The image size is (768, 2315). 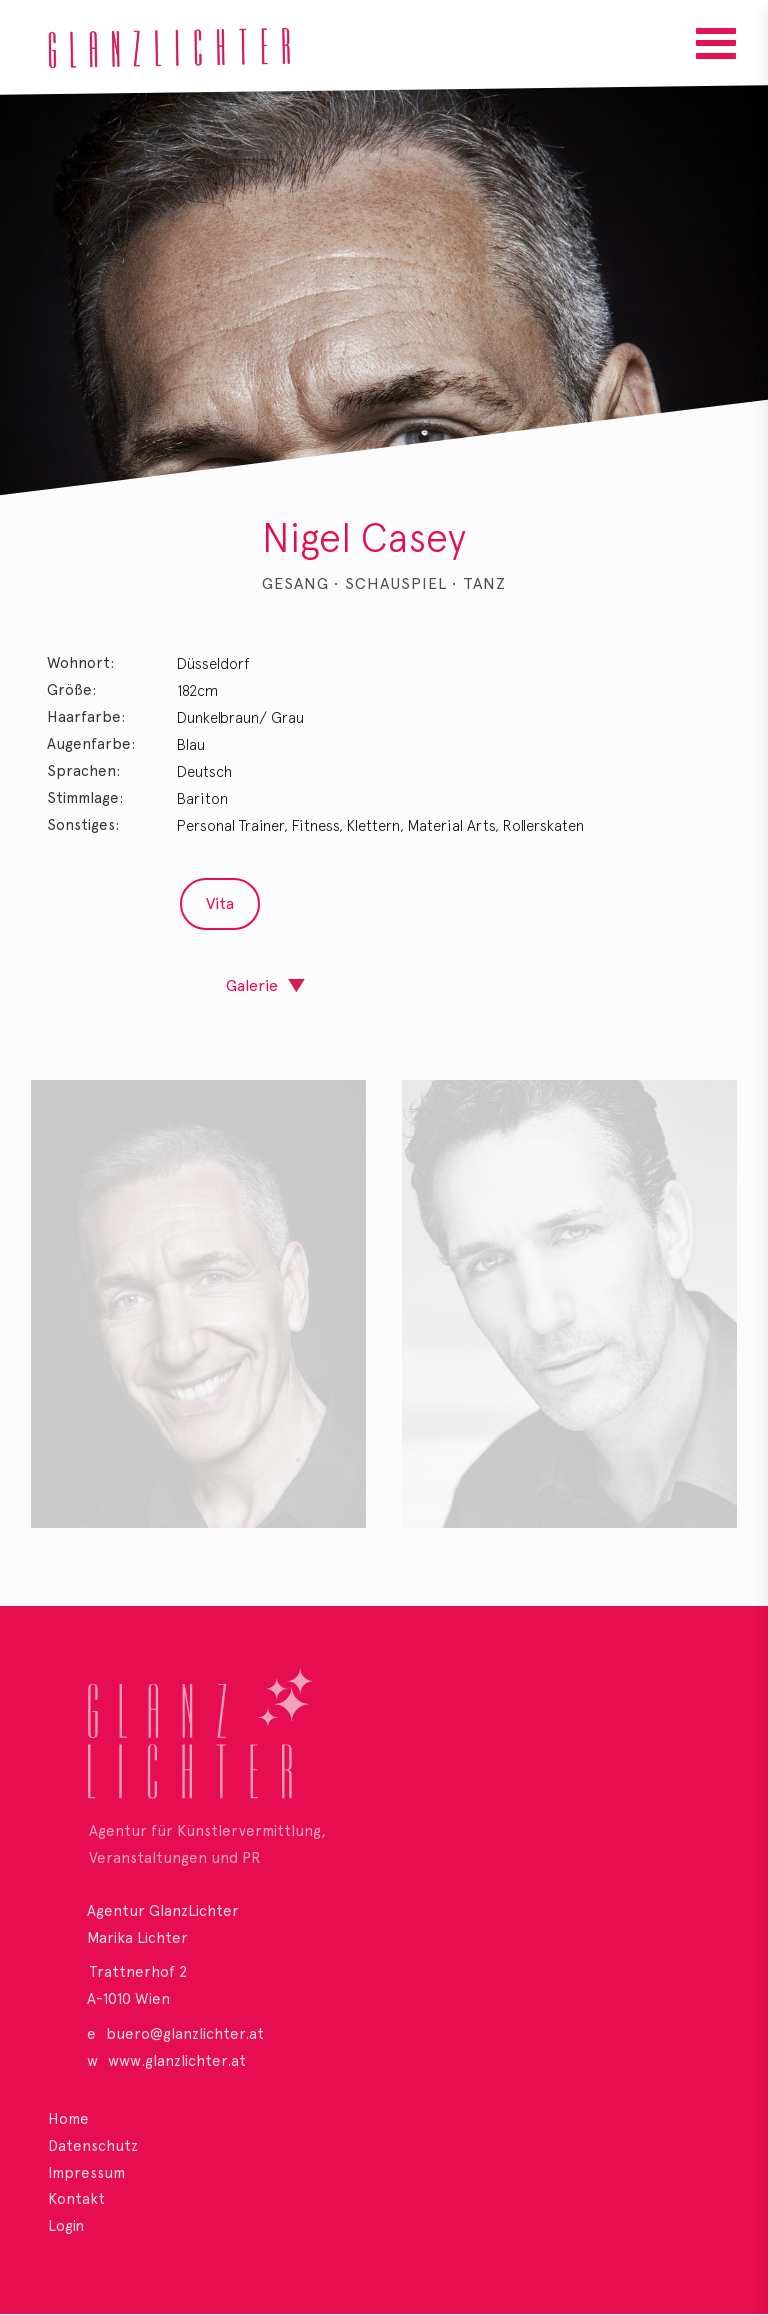 I want to click on Galerie, so click(x=252, y=985).